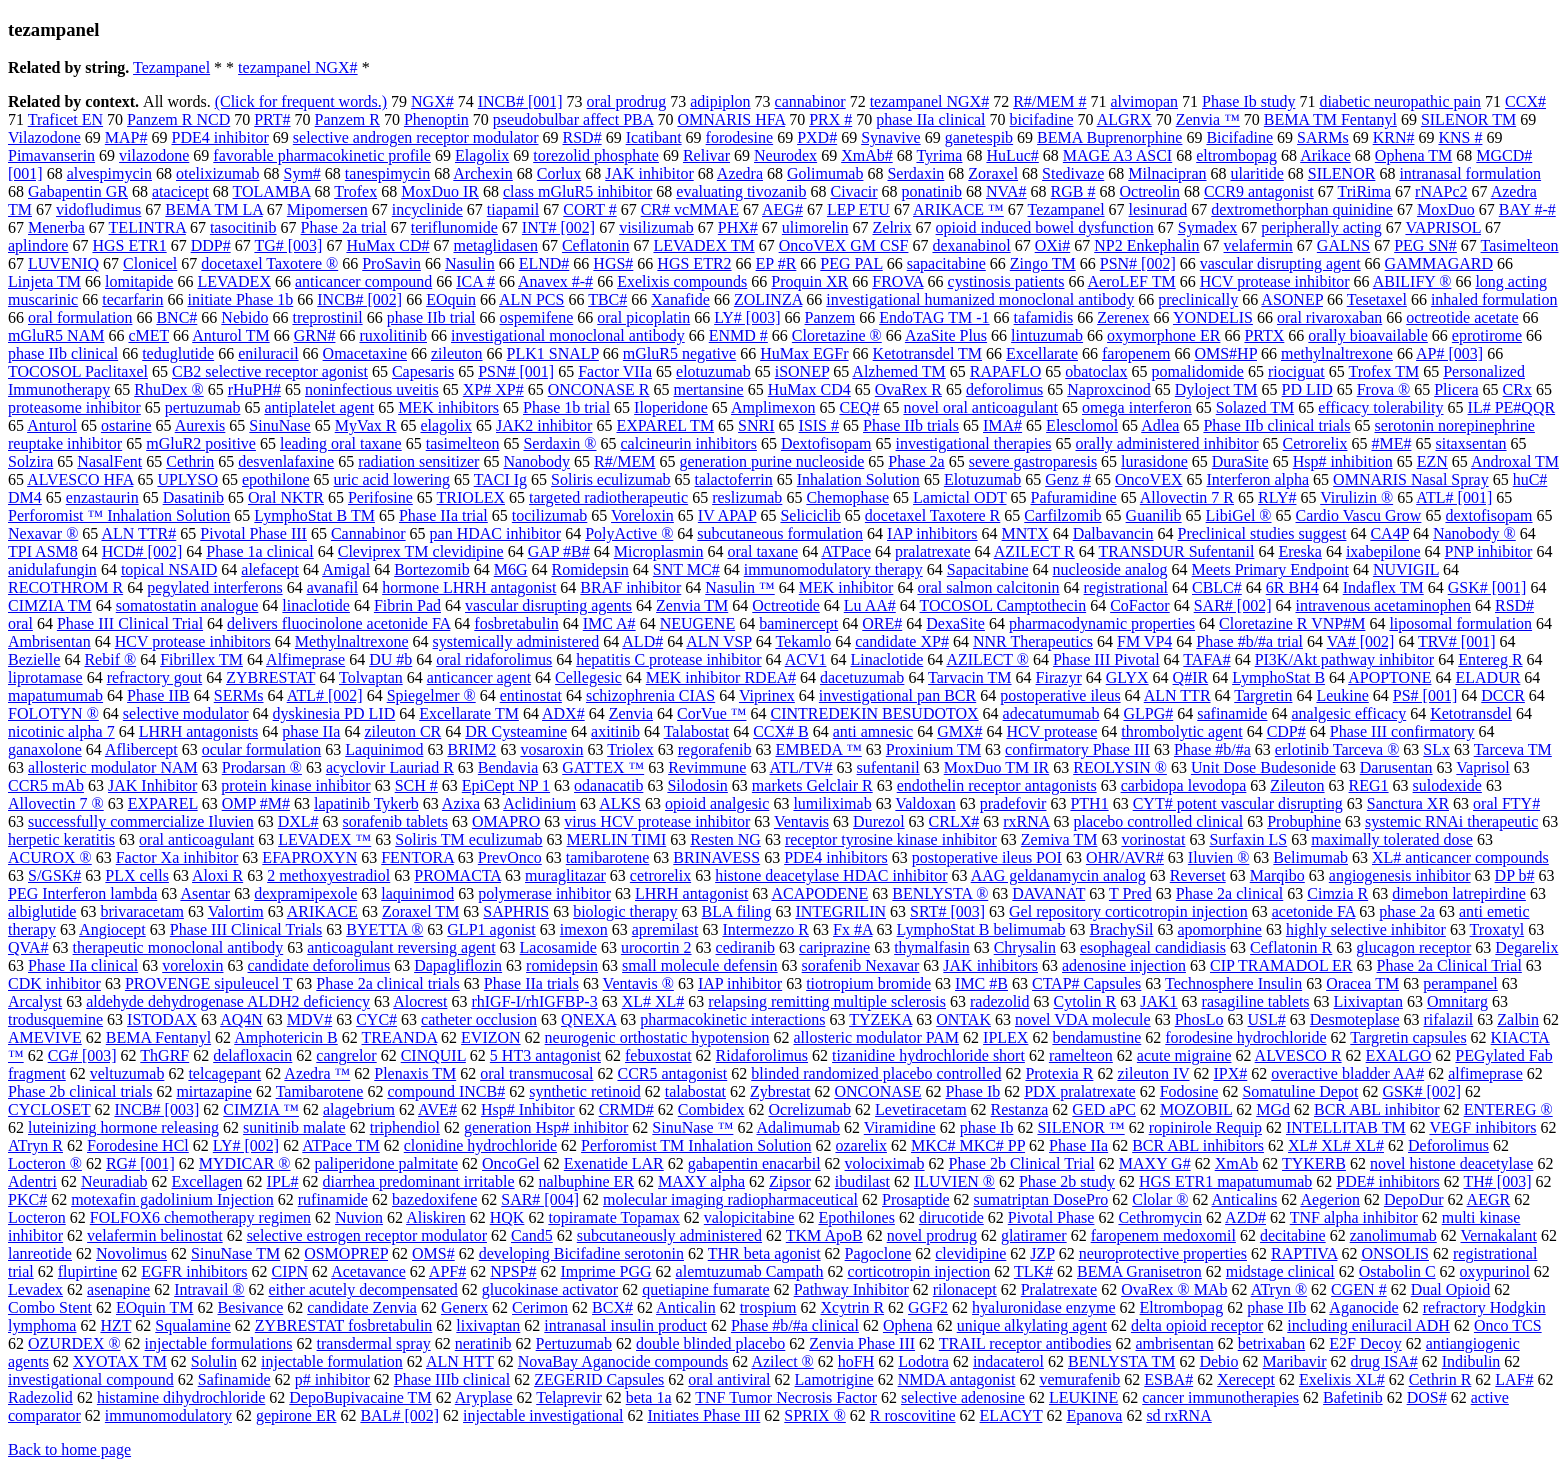 The image size is (1568, 1475). What do you see at coordinates (1145, 101) in the screenshot?
I see `alvimopan` at bounding box center [1145, 101].